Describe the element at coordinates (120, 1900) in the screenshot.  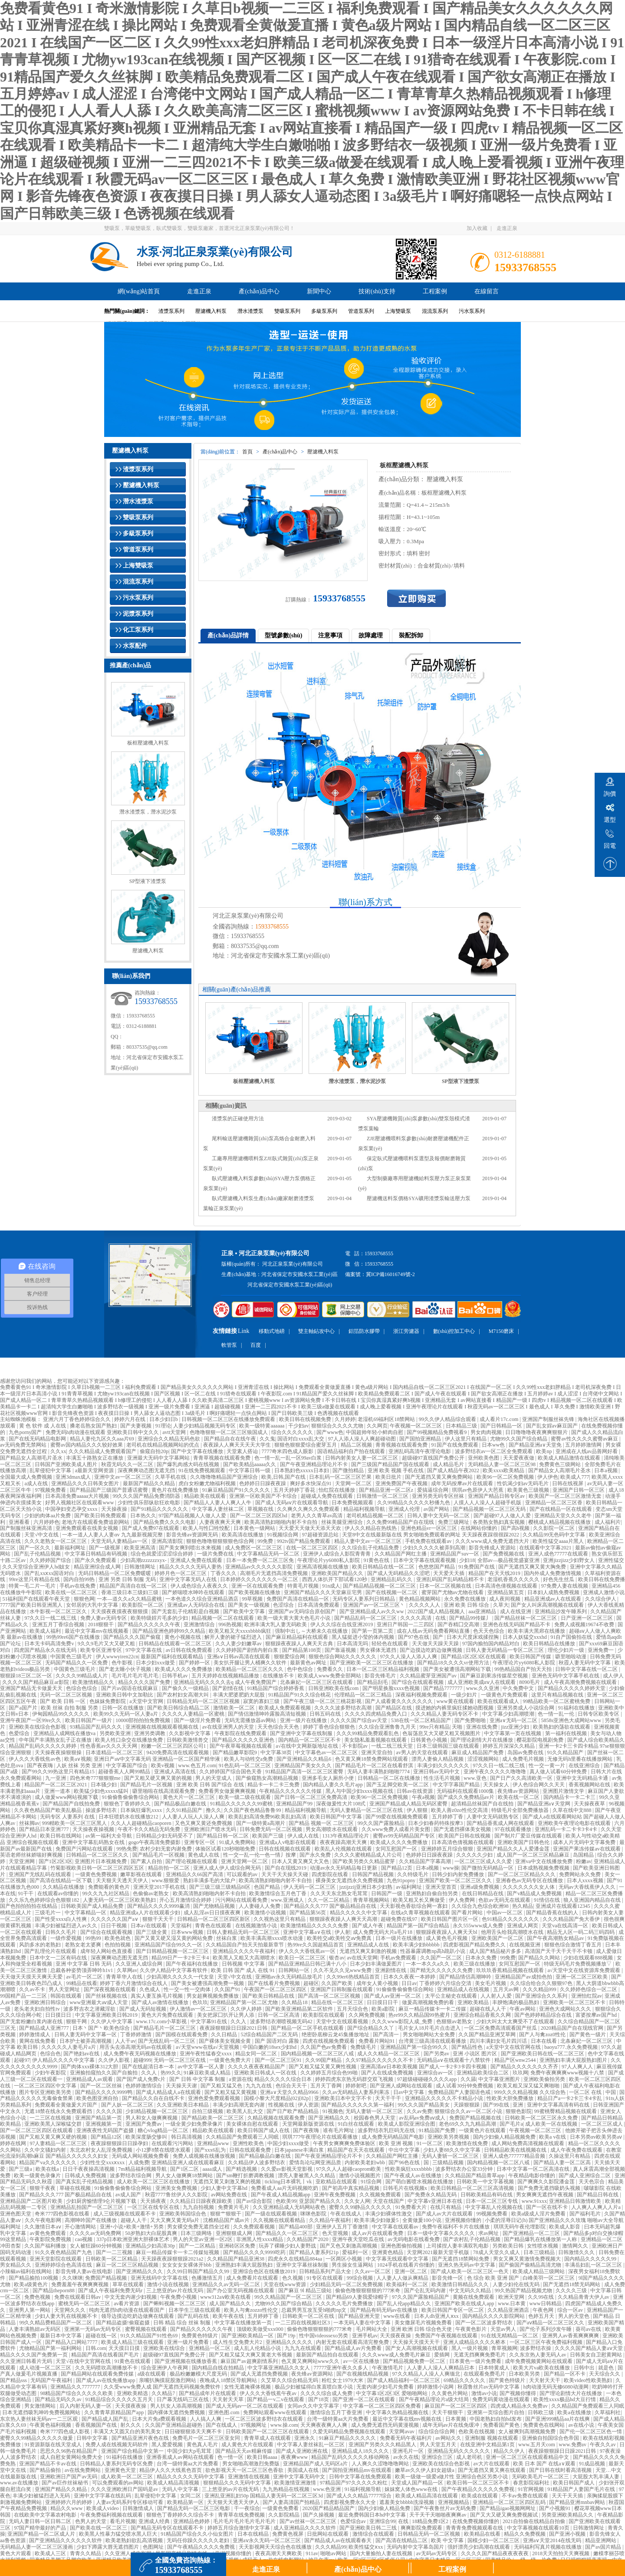
I see `人妻无码一区二区三区欧美熟妇` at that location.